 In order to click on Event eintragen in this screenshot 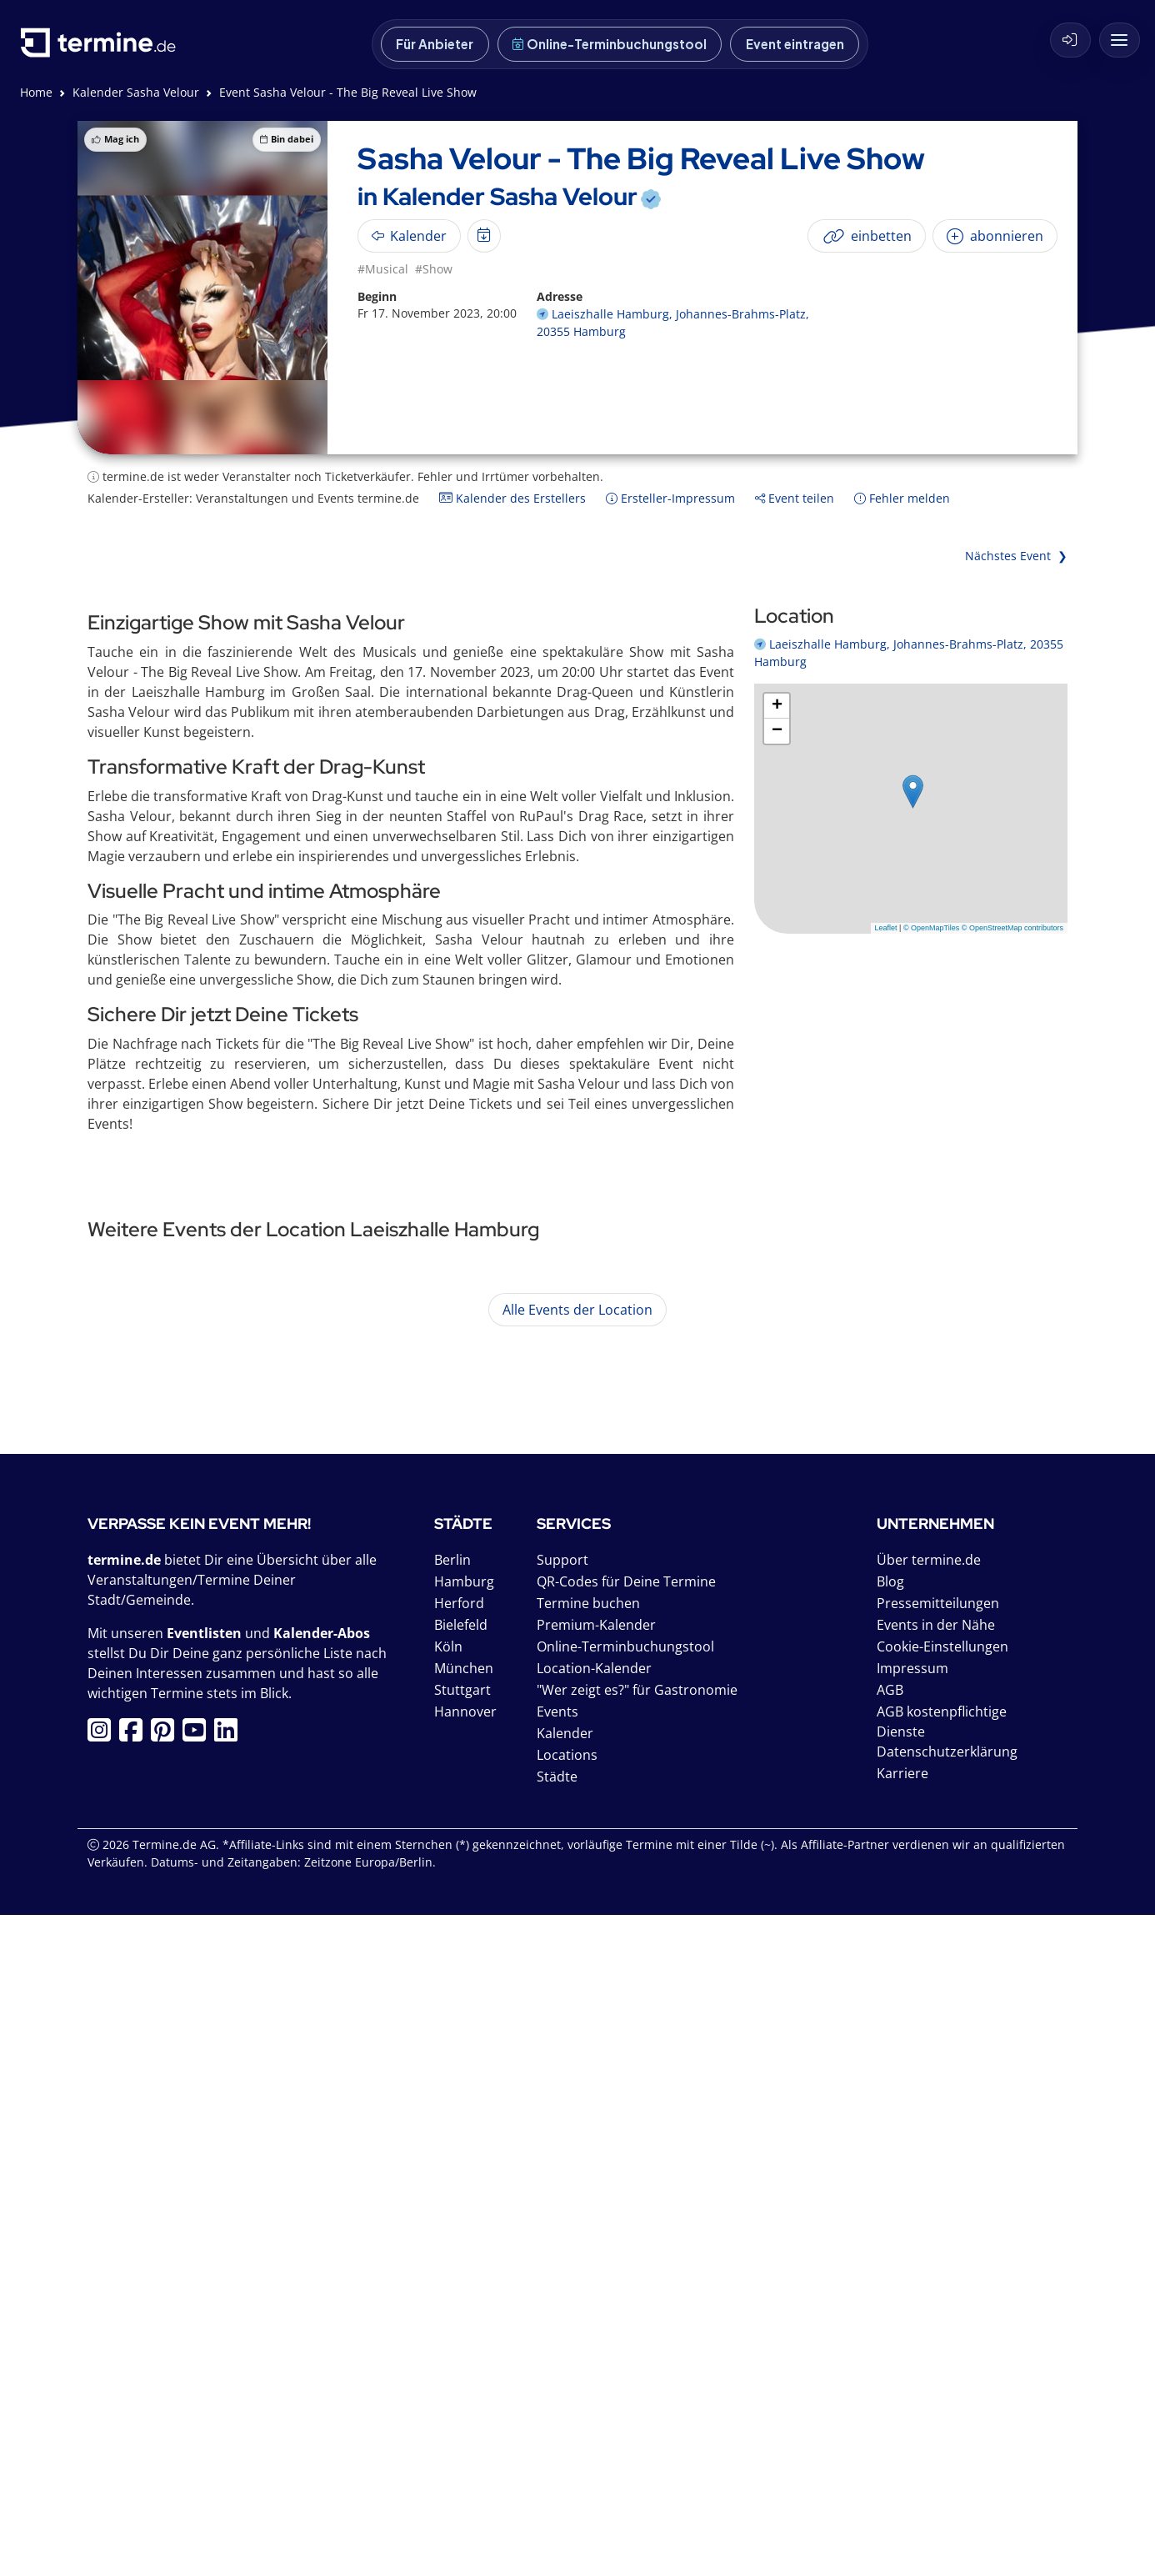, I will do `click(795, 44)`.